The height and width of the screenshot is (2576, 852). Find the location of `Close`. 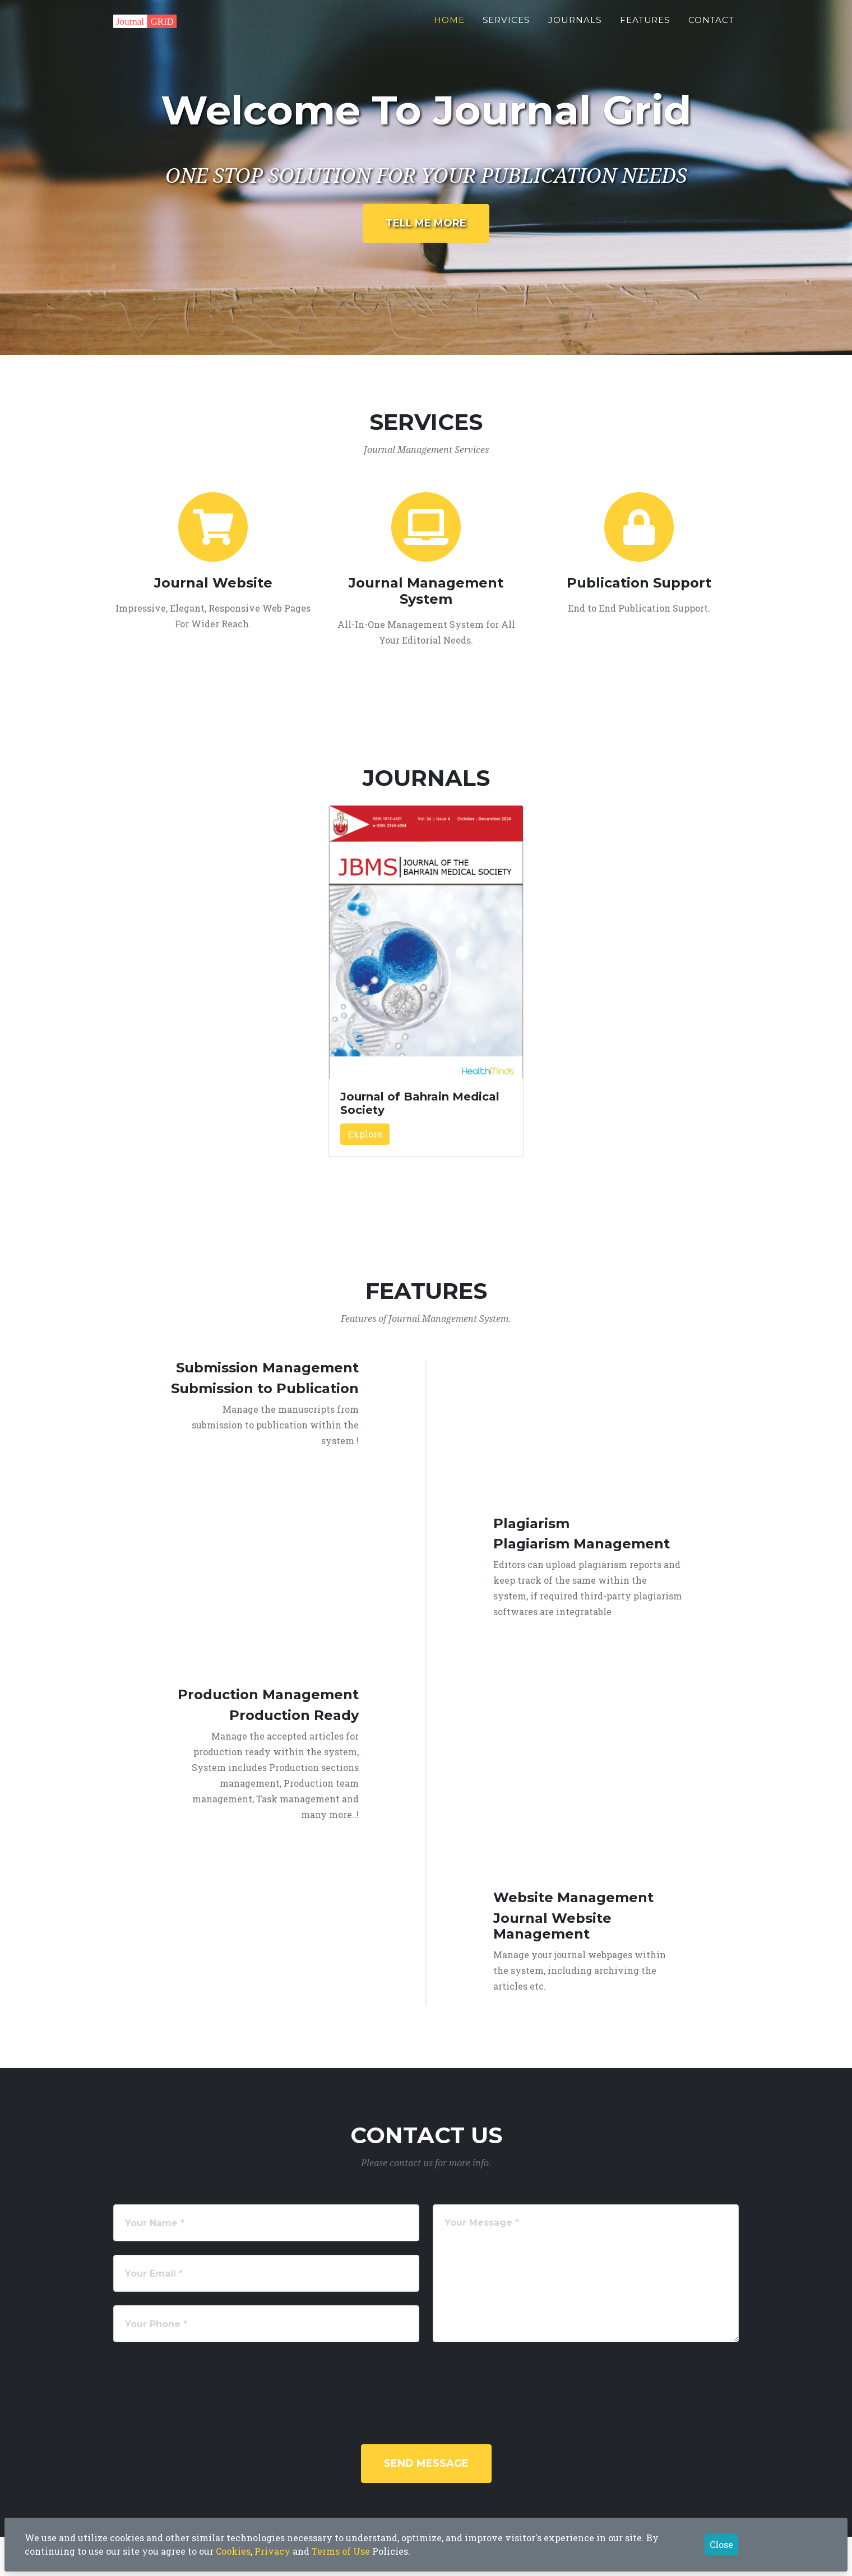

Close is located at coordinates (721, 2544).